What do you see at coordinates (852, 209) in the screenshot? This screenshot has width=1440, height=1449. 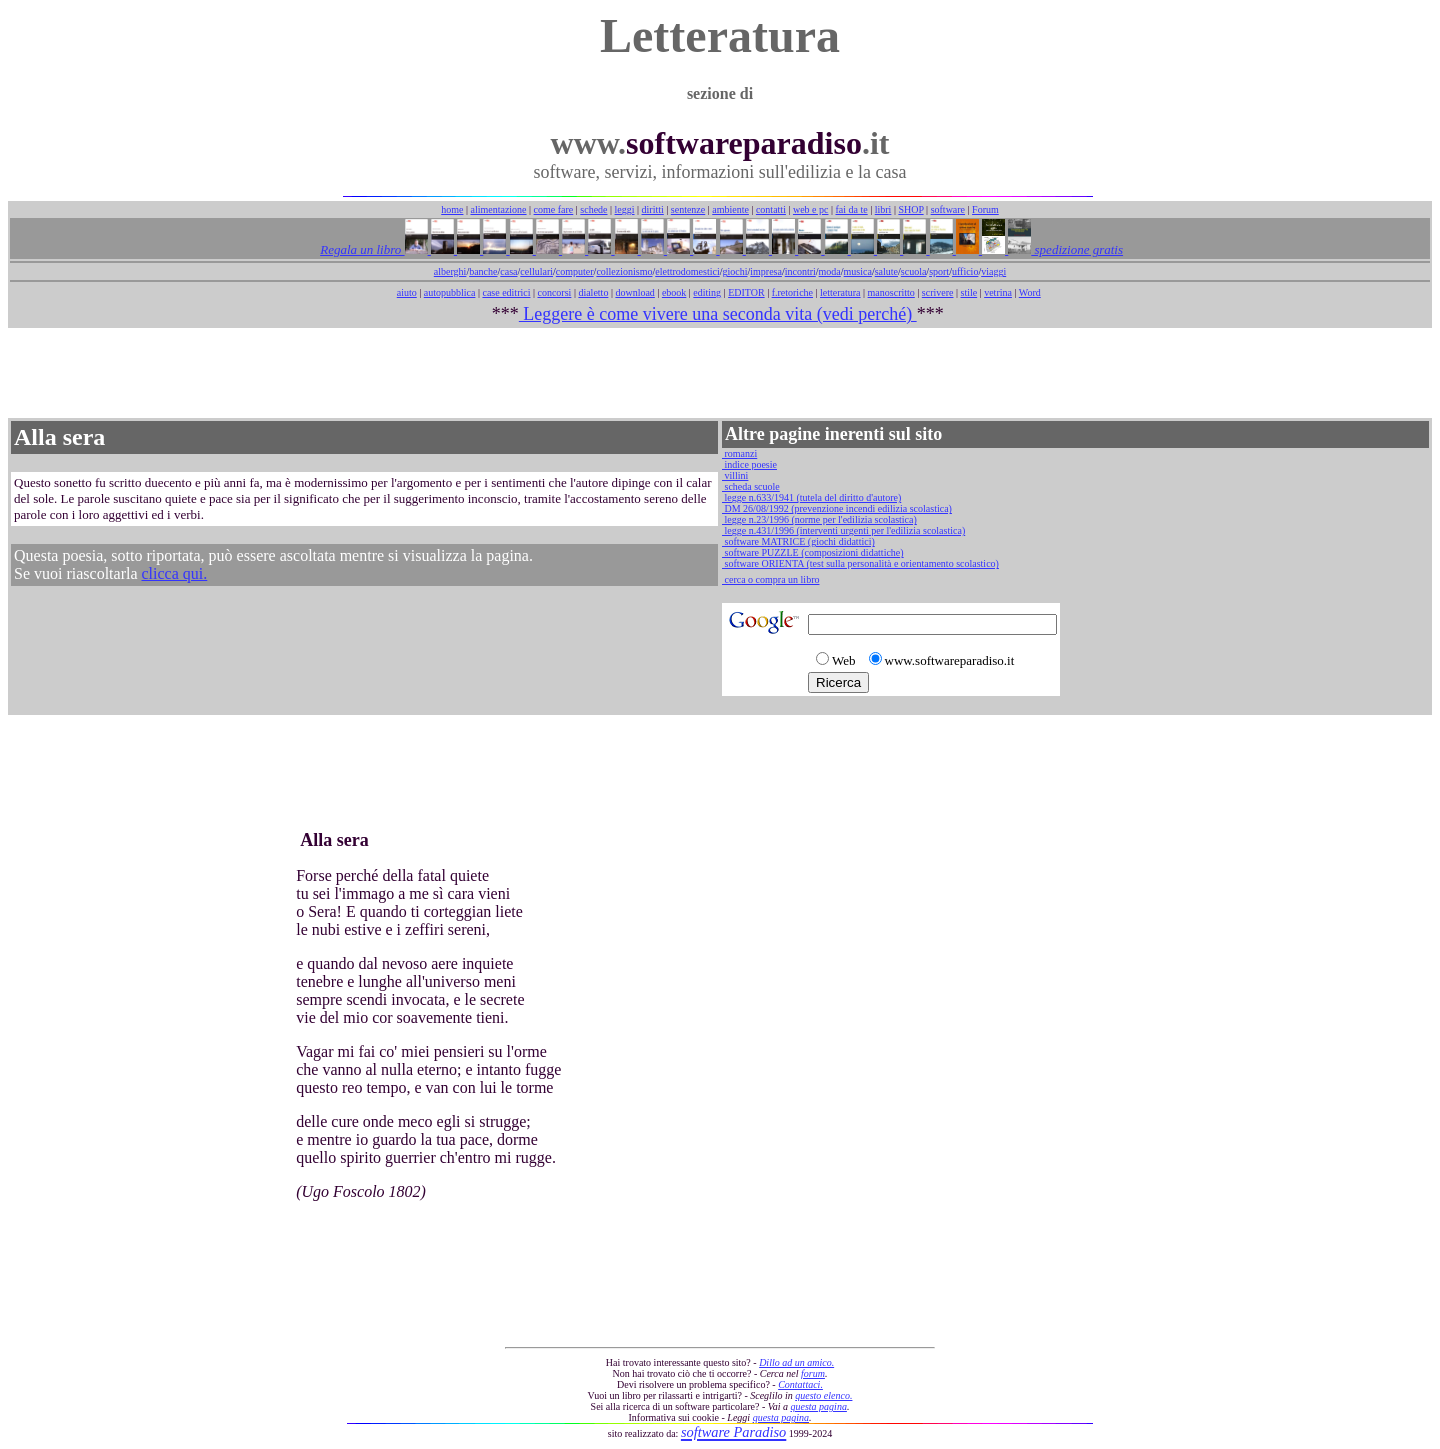 I see `fai da te` at bounding box center [852, 209].